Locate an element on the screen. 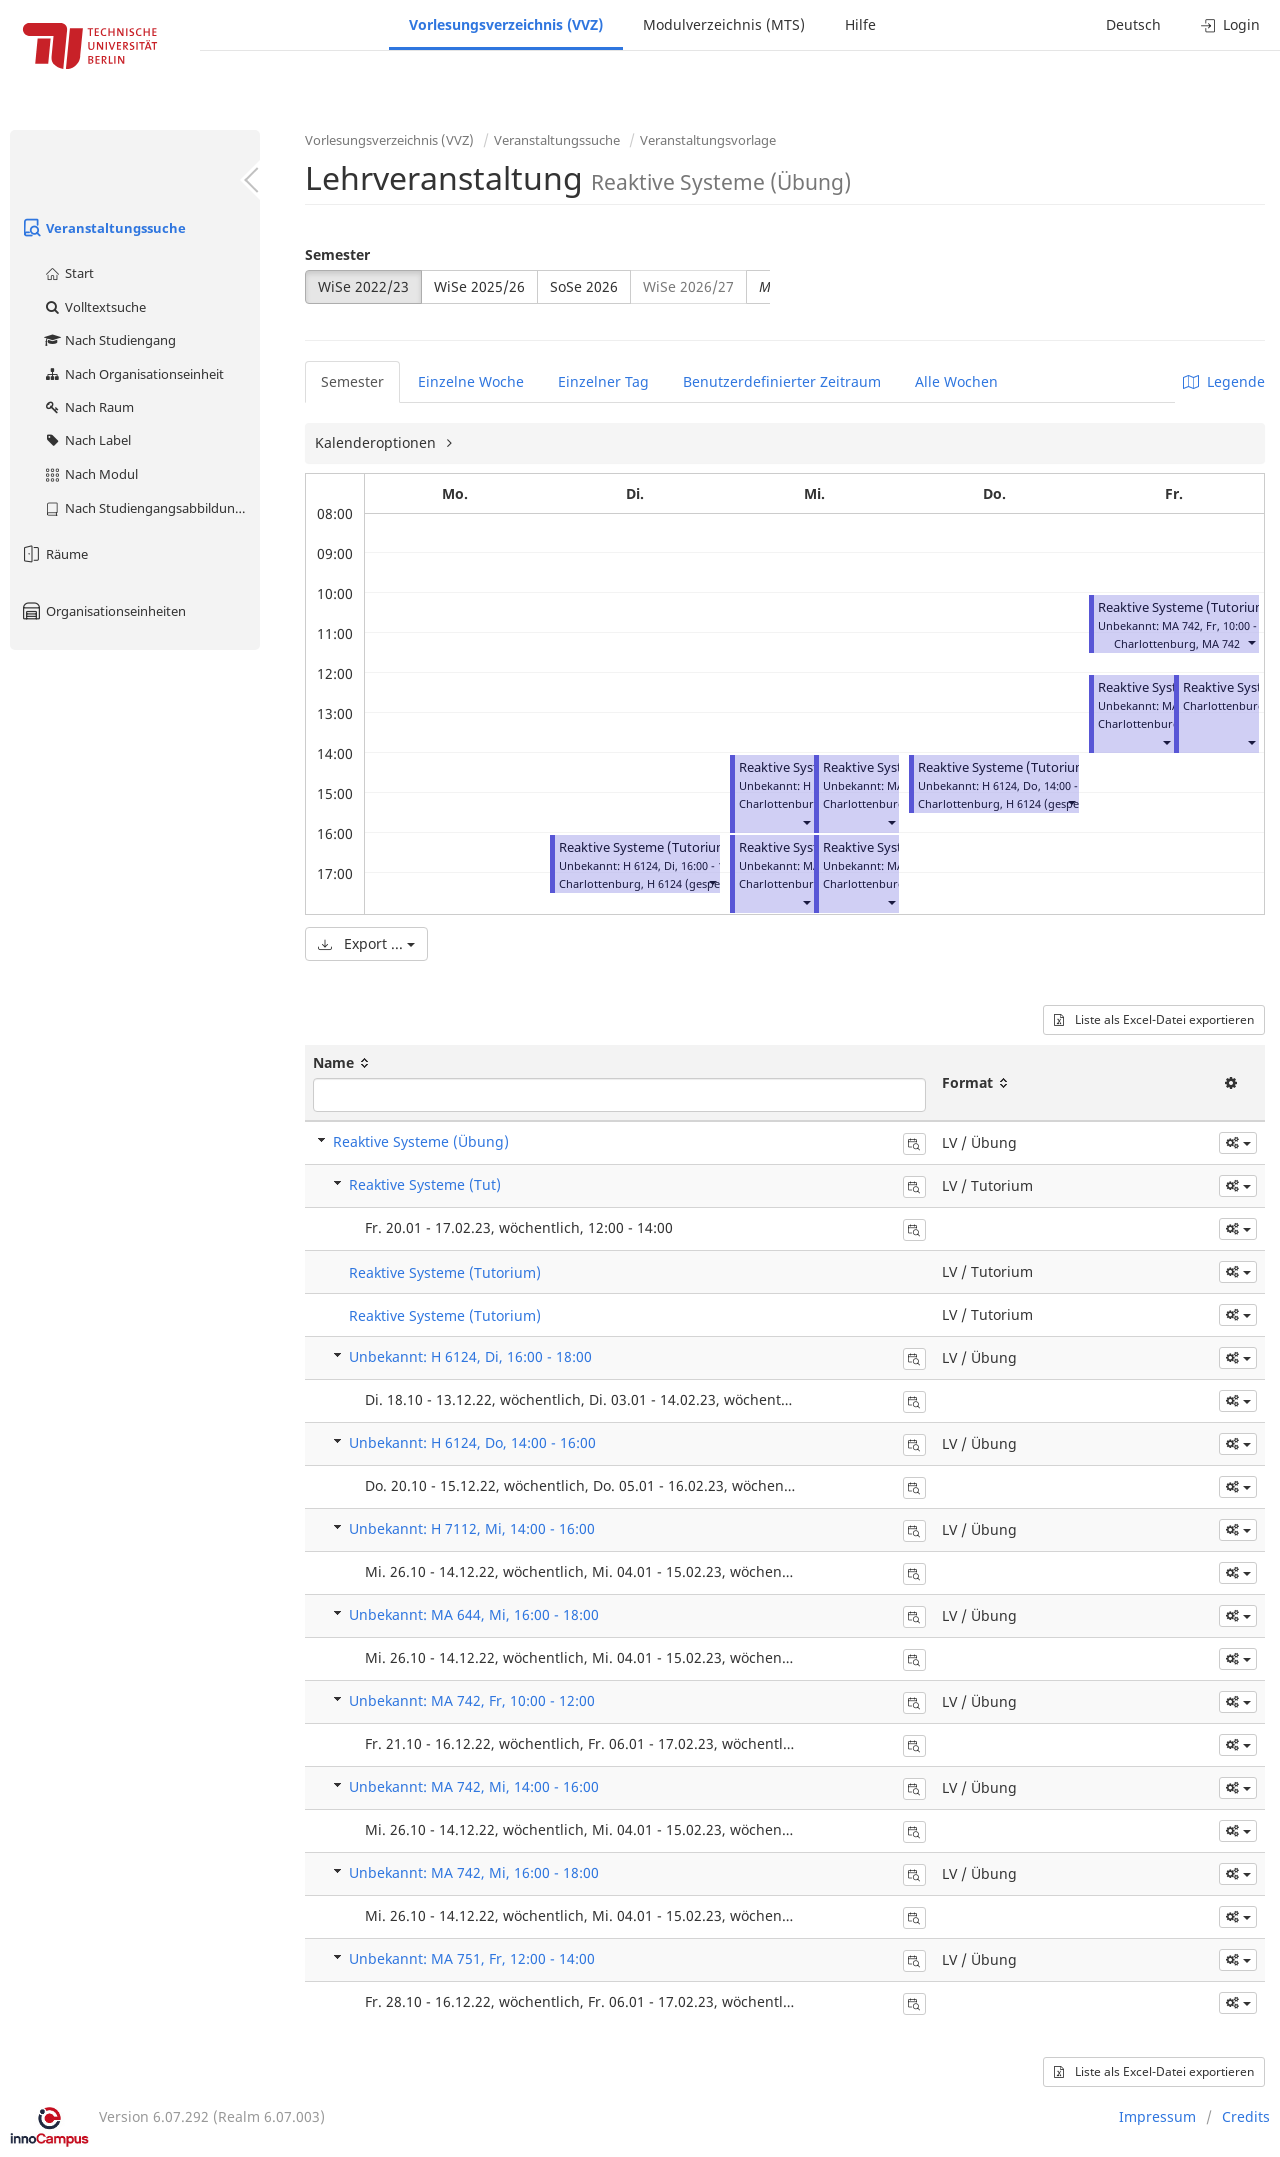  Unbekannt: MA 742, Fr, 10:00 - 12:00 is located at coordinates (472, 1700).